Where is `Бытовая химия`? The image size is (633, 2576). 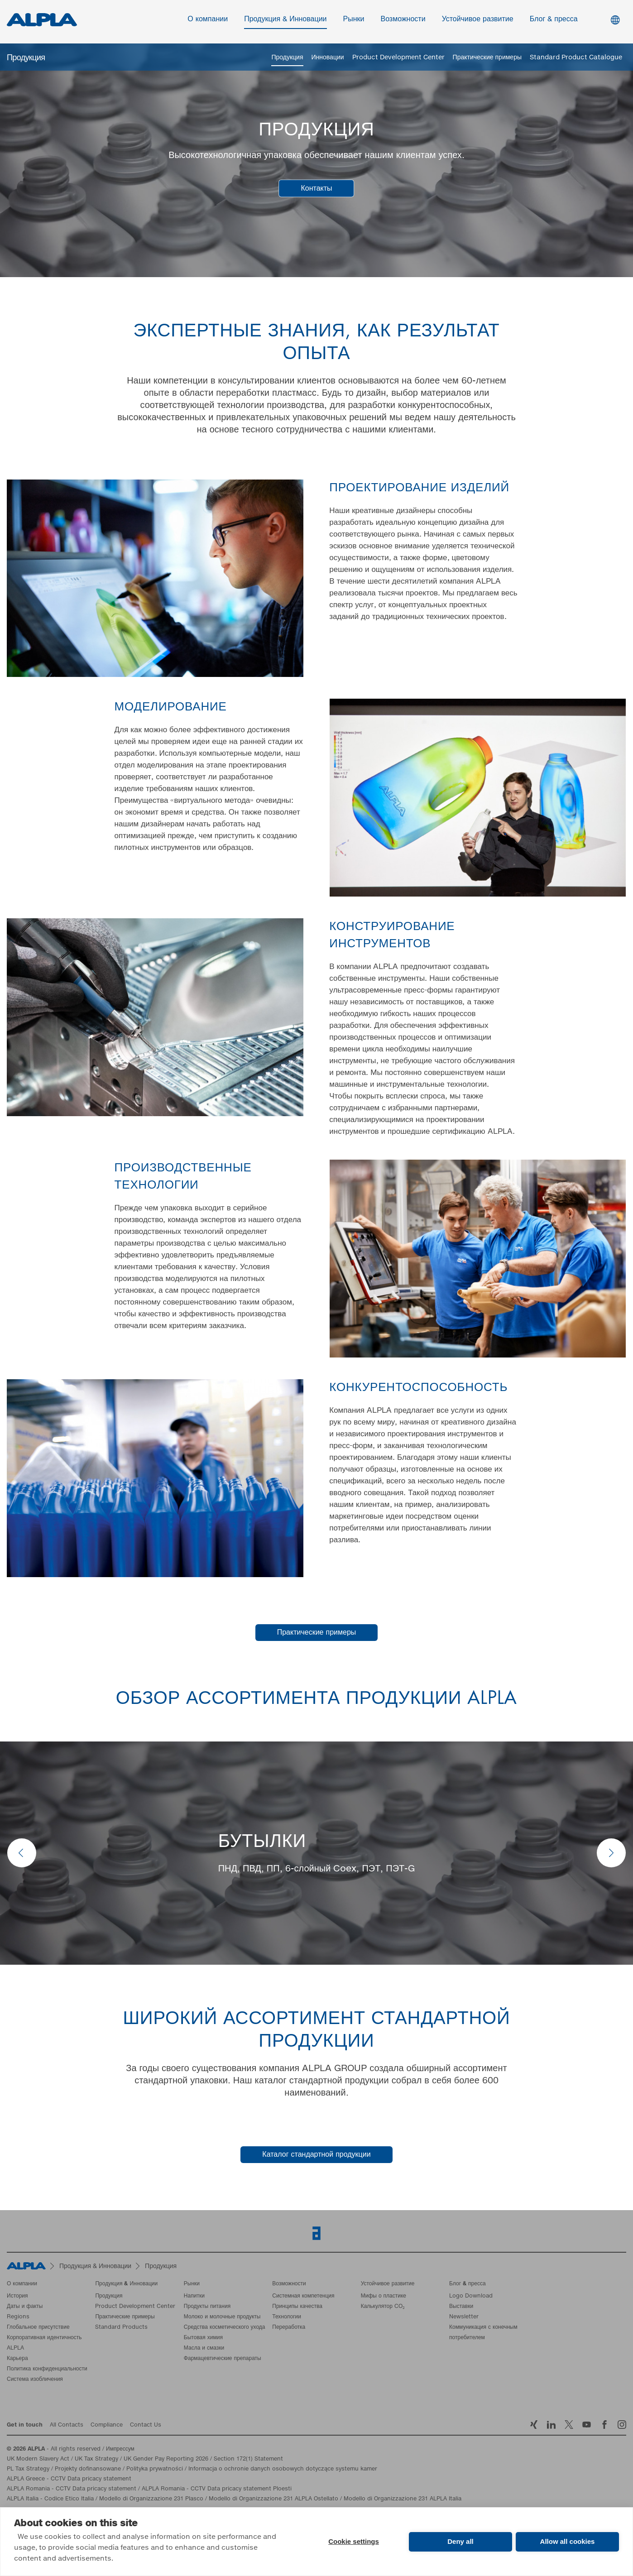
Бытовая химия is located at coordinates (203, 2339).